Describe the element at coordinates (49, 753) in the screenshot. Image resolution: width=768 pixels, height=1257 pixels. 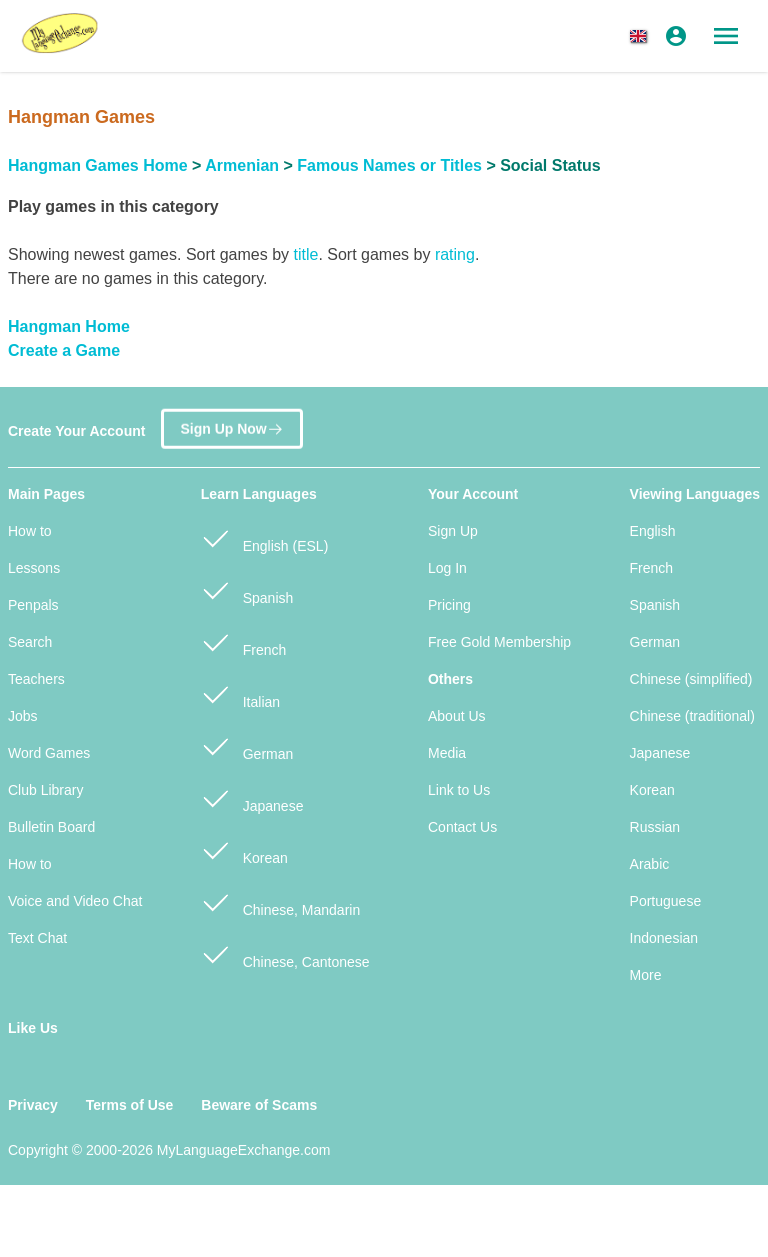
I see `Word Games` at that location.